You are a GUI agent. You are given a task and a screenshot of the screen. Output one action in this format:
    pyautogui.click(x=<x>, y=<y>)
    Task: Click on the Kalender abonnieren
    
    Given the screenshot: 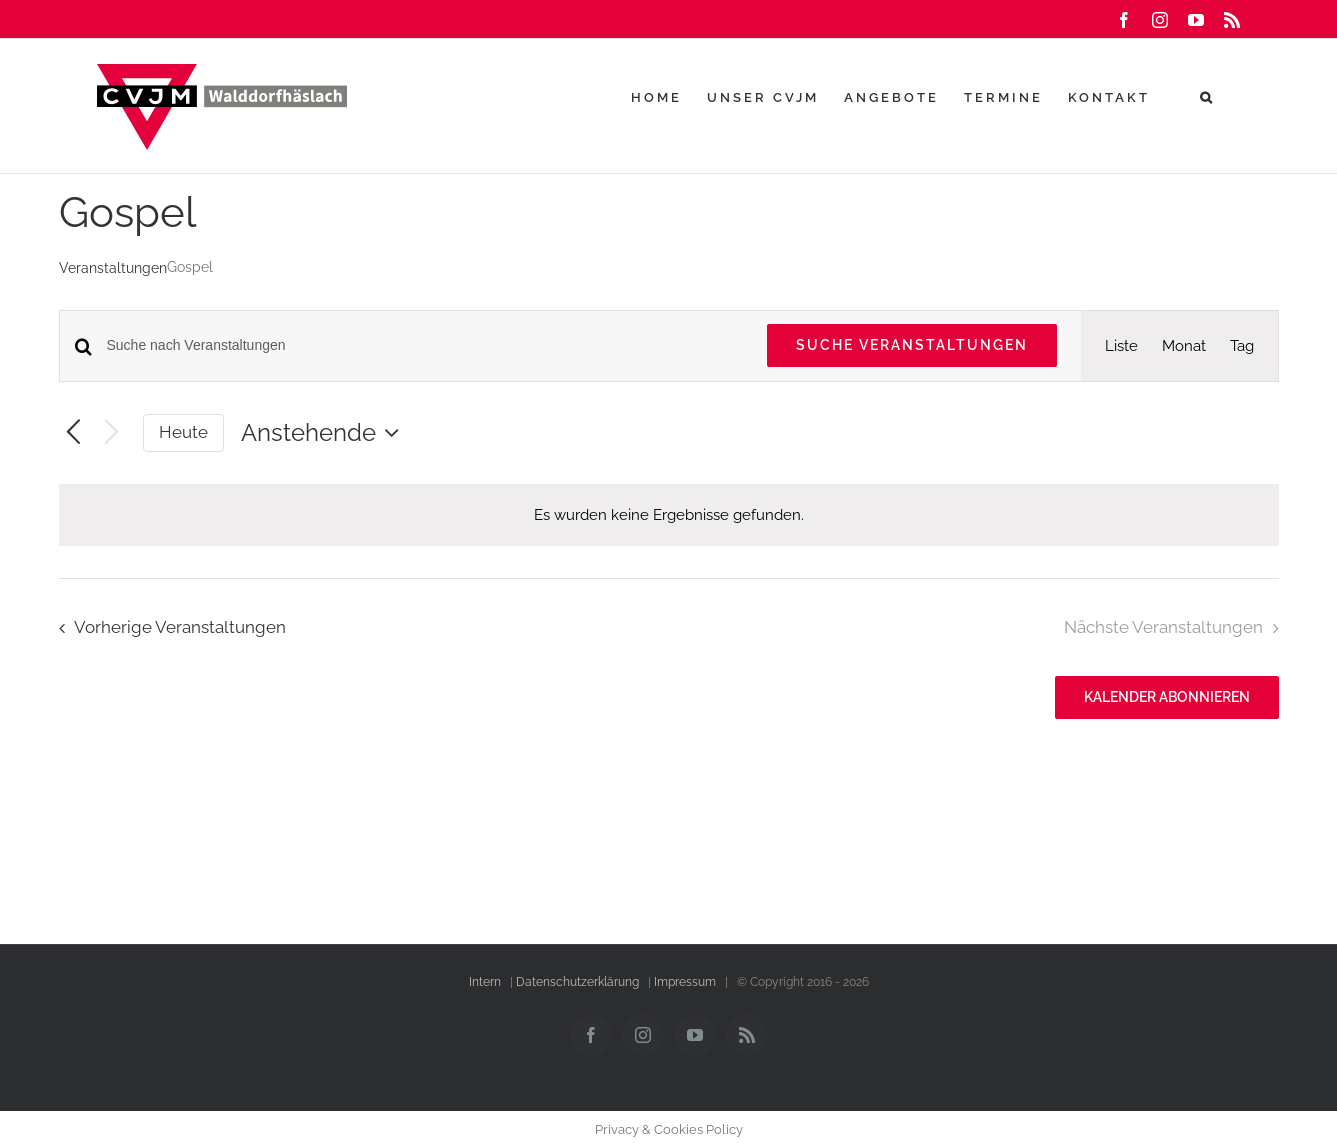 What is the action you would take?
    pyautogui.click(x=1167, y=697)
    